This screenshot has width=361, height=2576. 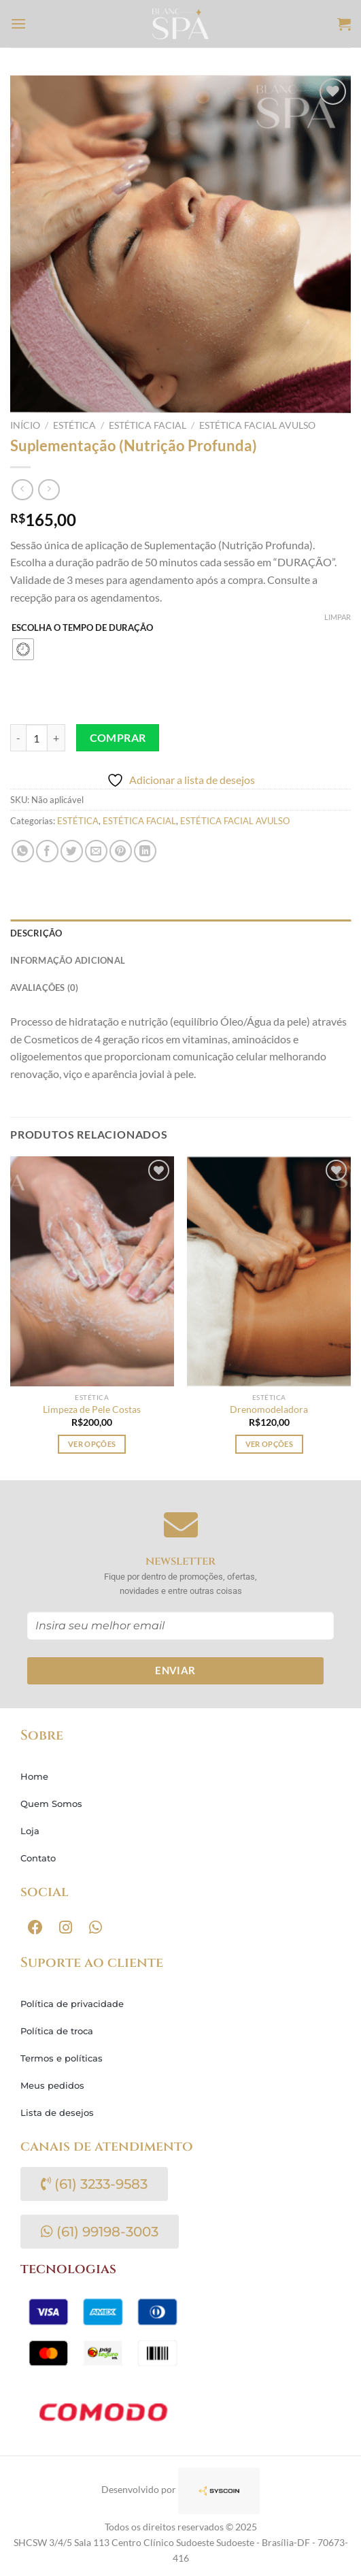 I want to click on ESTÉTICA FACIAL, so click(x=147, y=425).